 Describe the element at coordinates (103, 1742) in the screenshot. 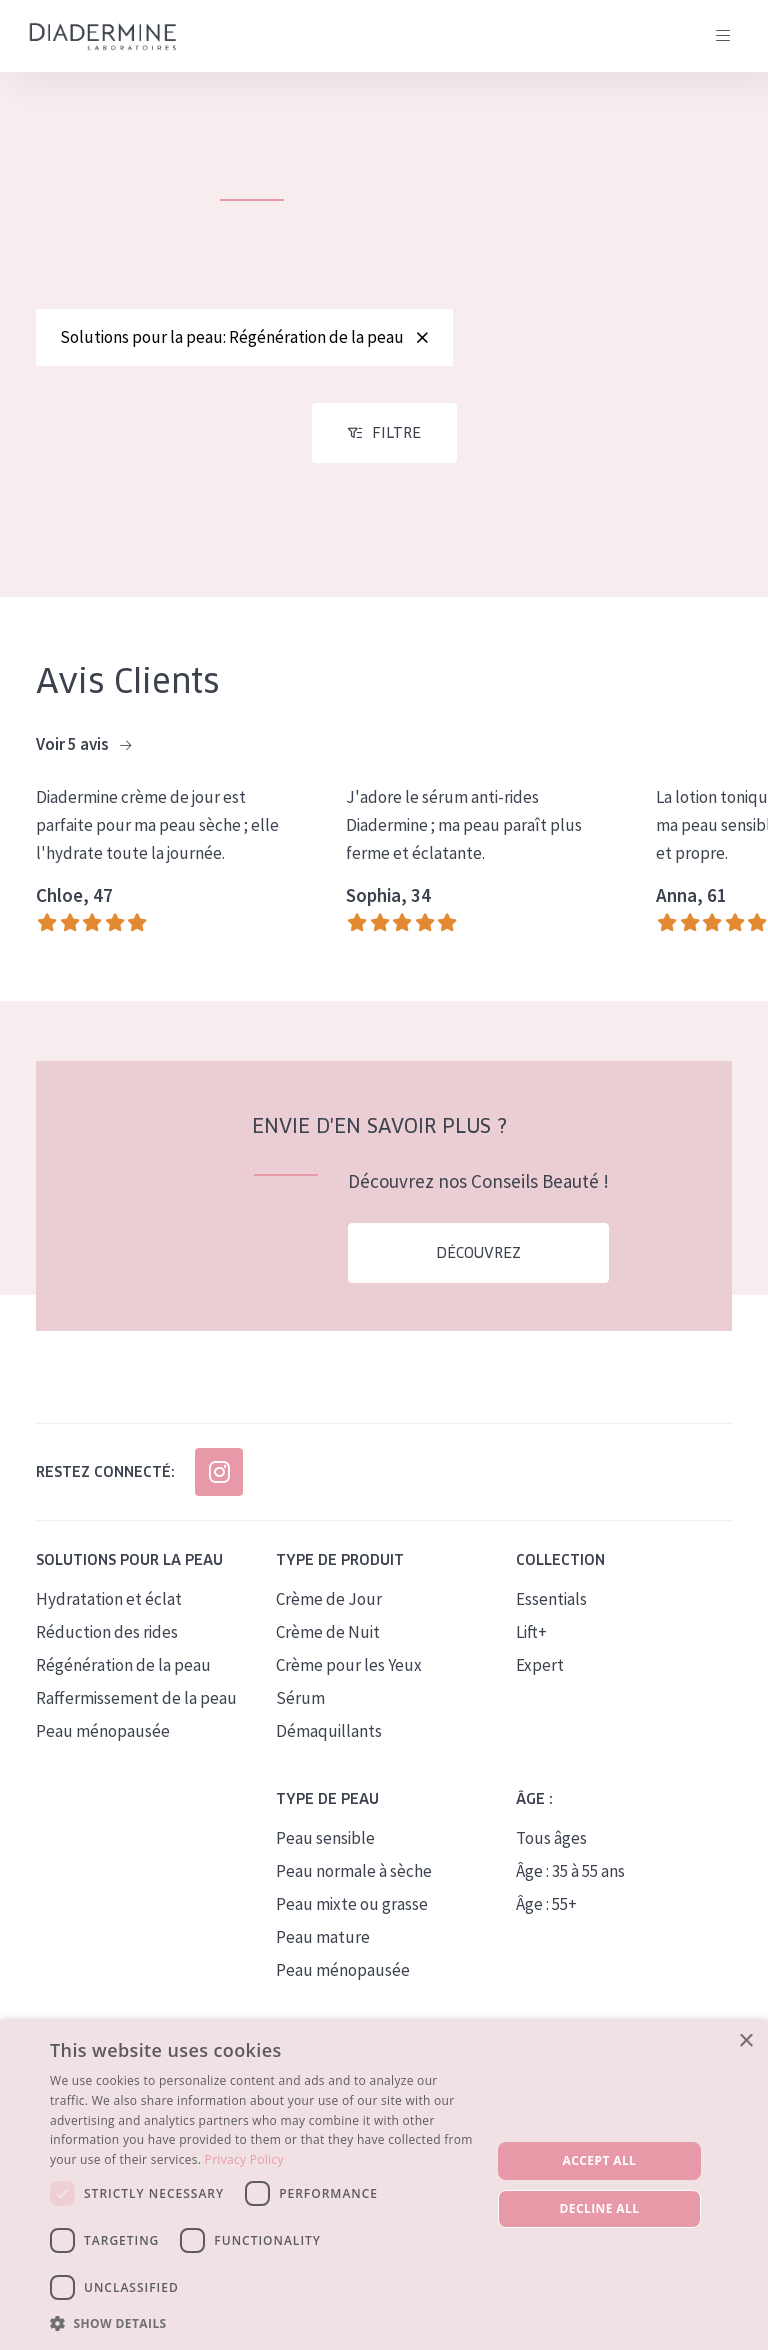

I see `Peau ménopausée` at that location.